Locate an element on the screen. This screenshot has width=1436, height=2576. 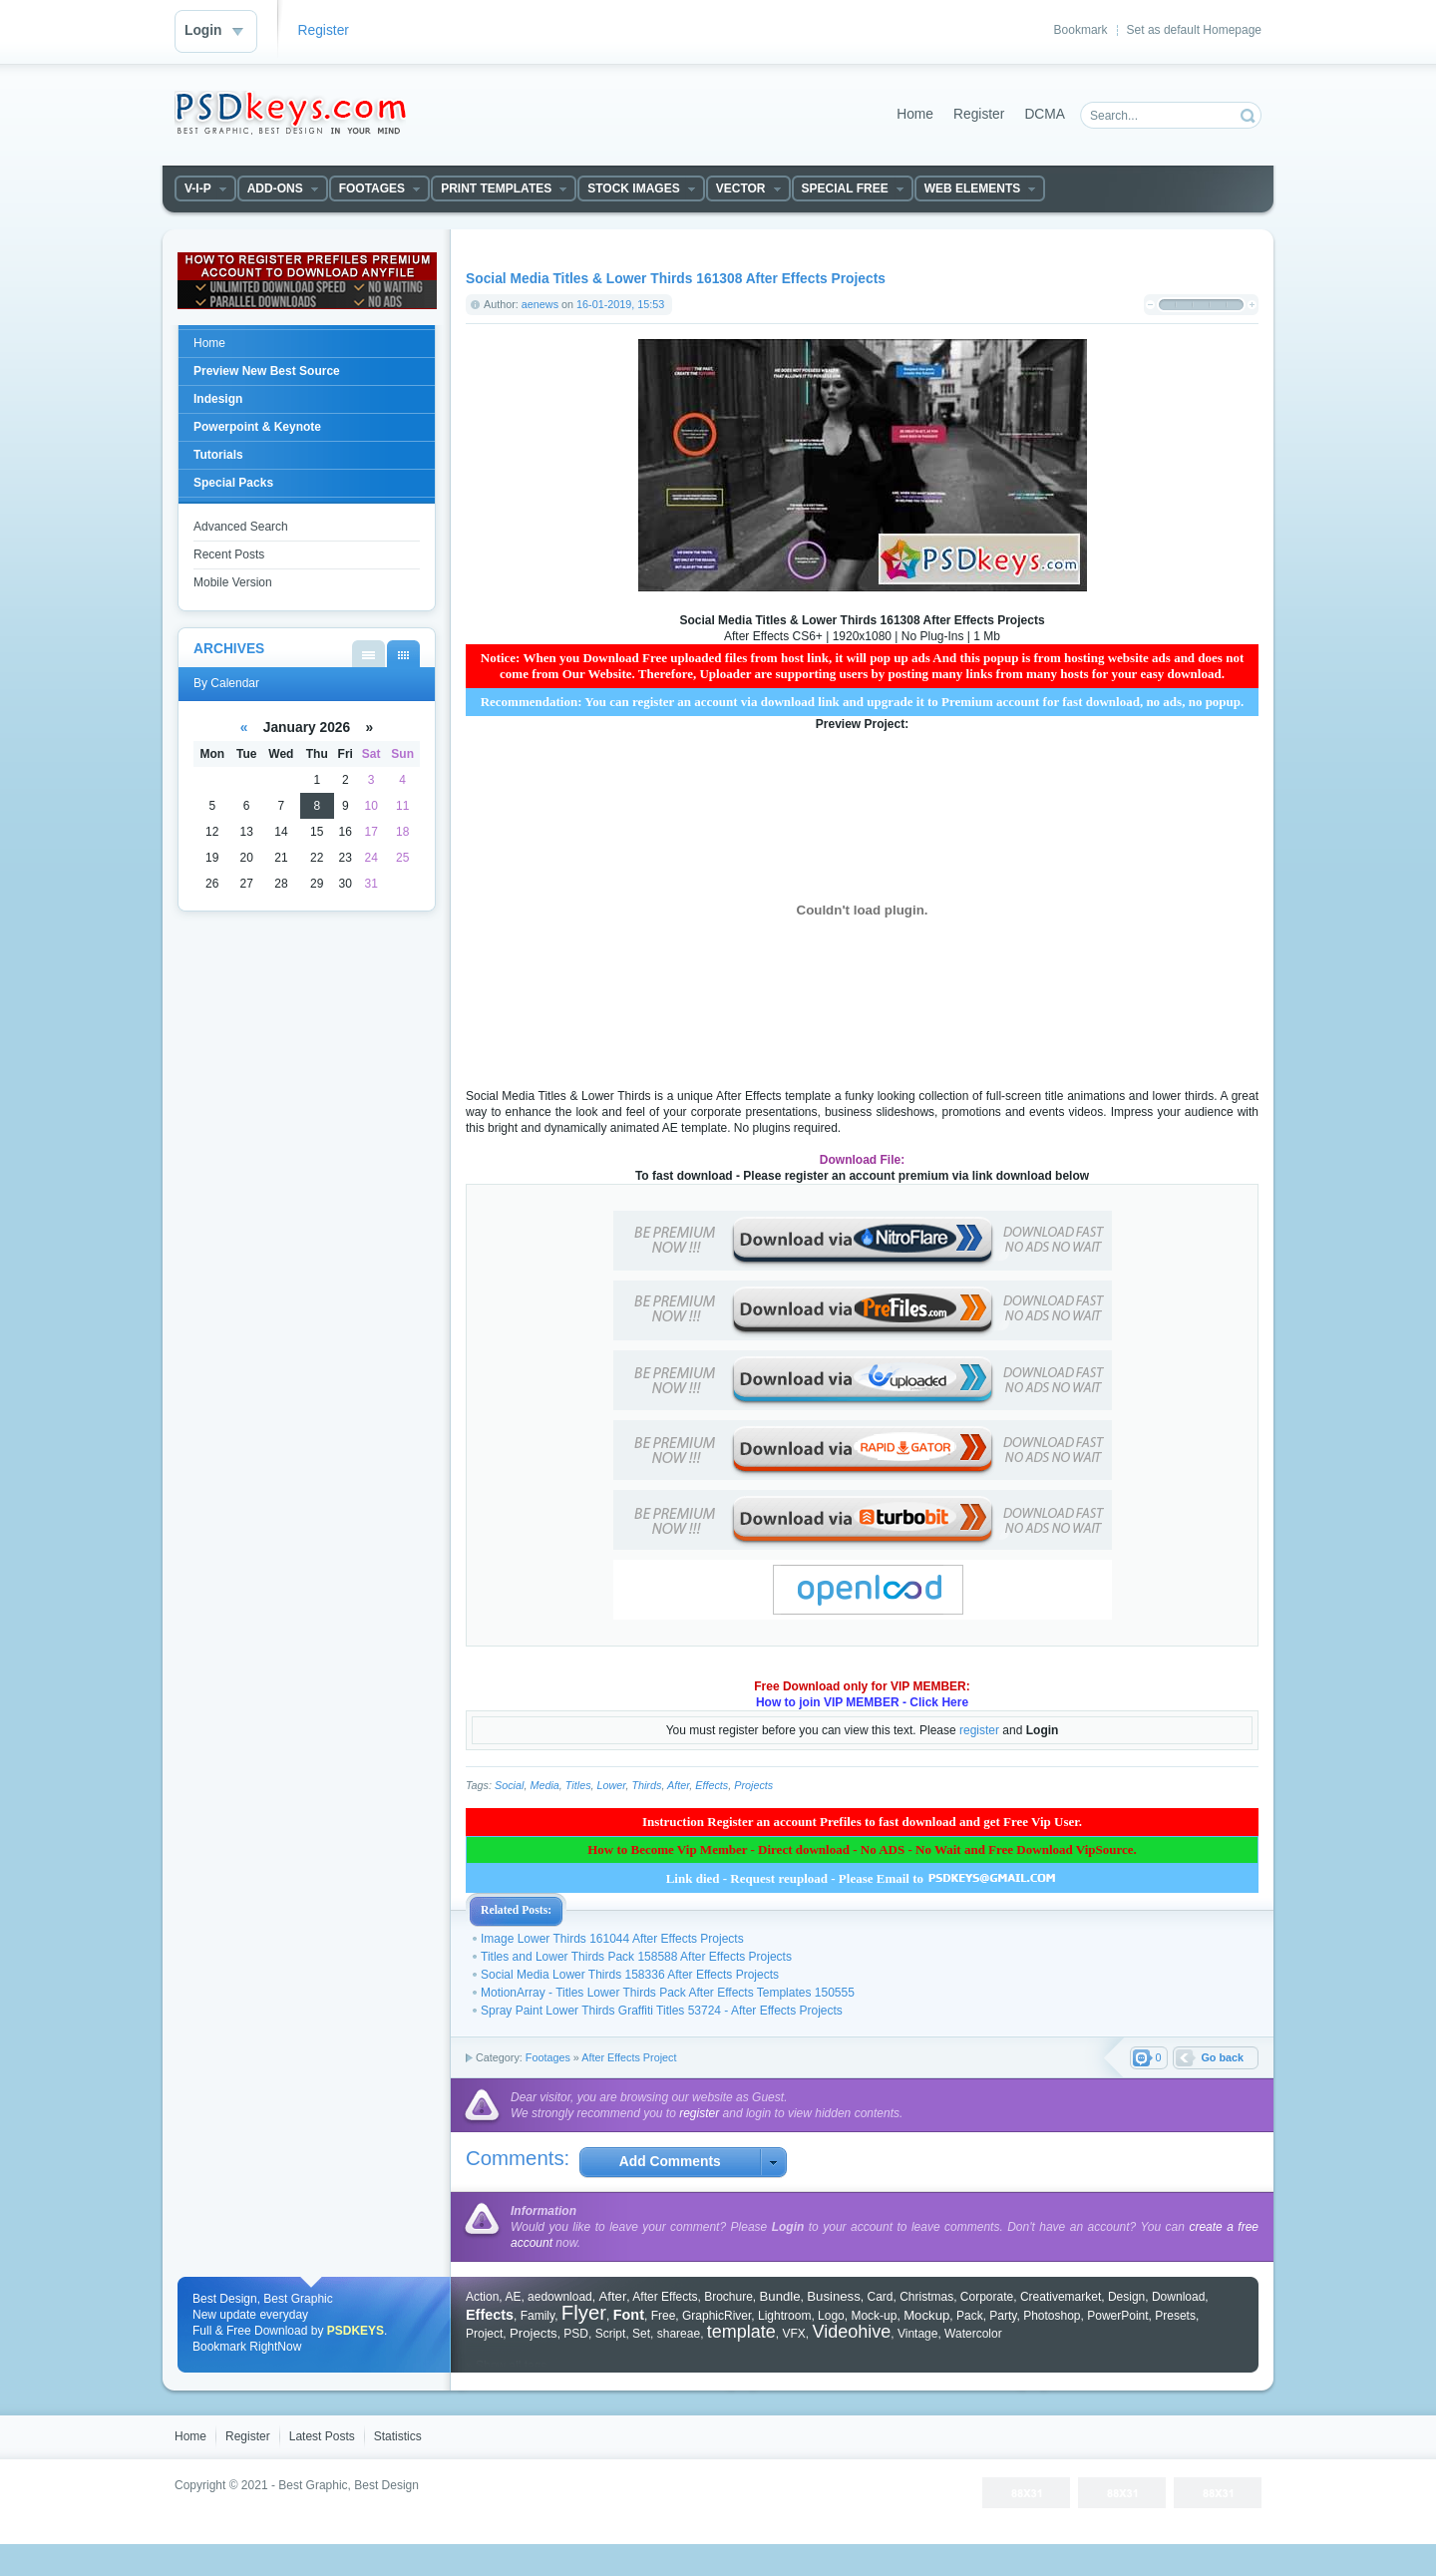
Bundle is located at coordinates (780, 2296).